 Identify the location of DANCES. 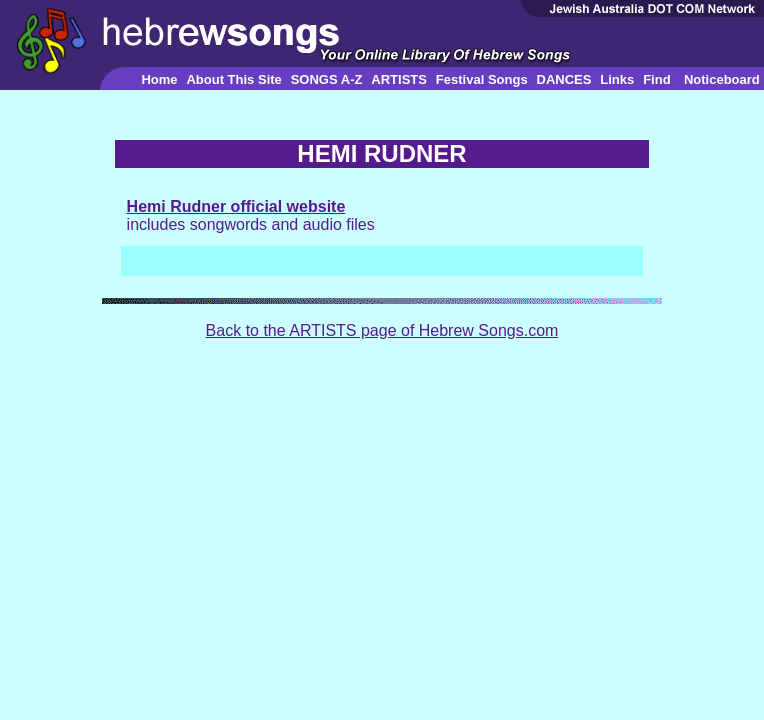
(564, 79).